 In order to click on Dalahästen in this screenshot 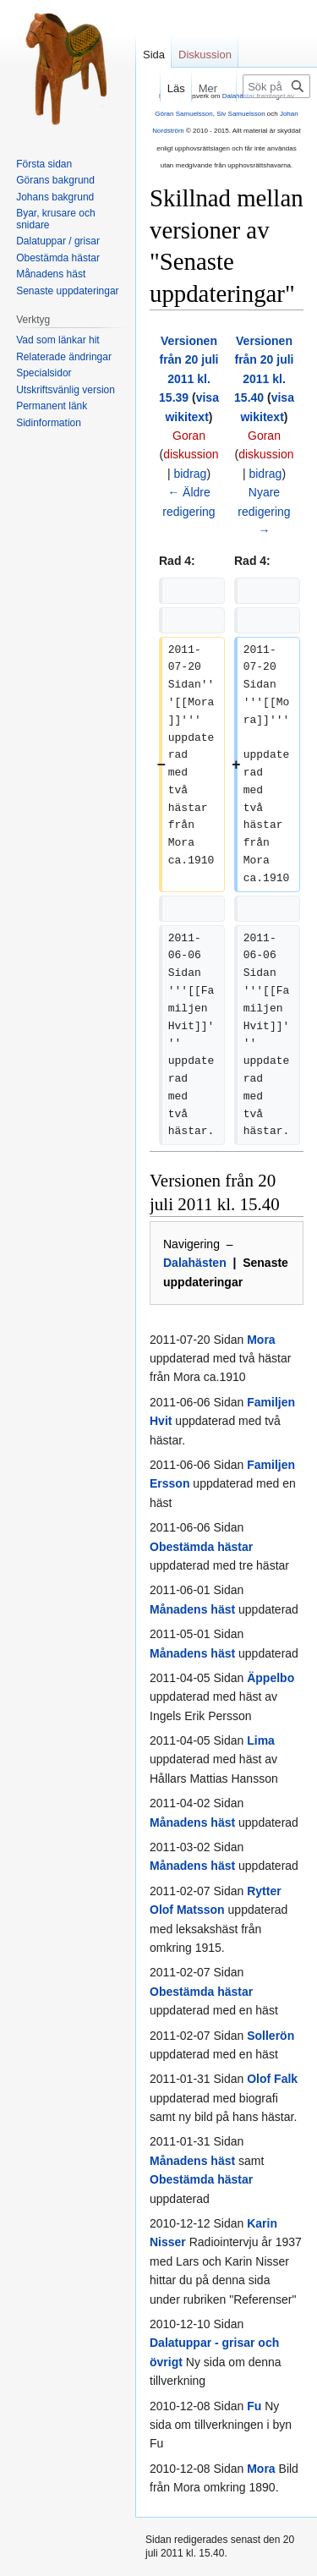, I will do `click(195, 1262)`.